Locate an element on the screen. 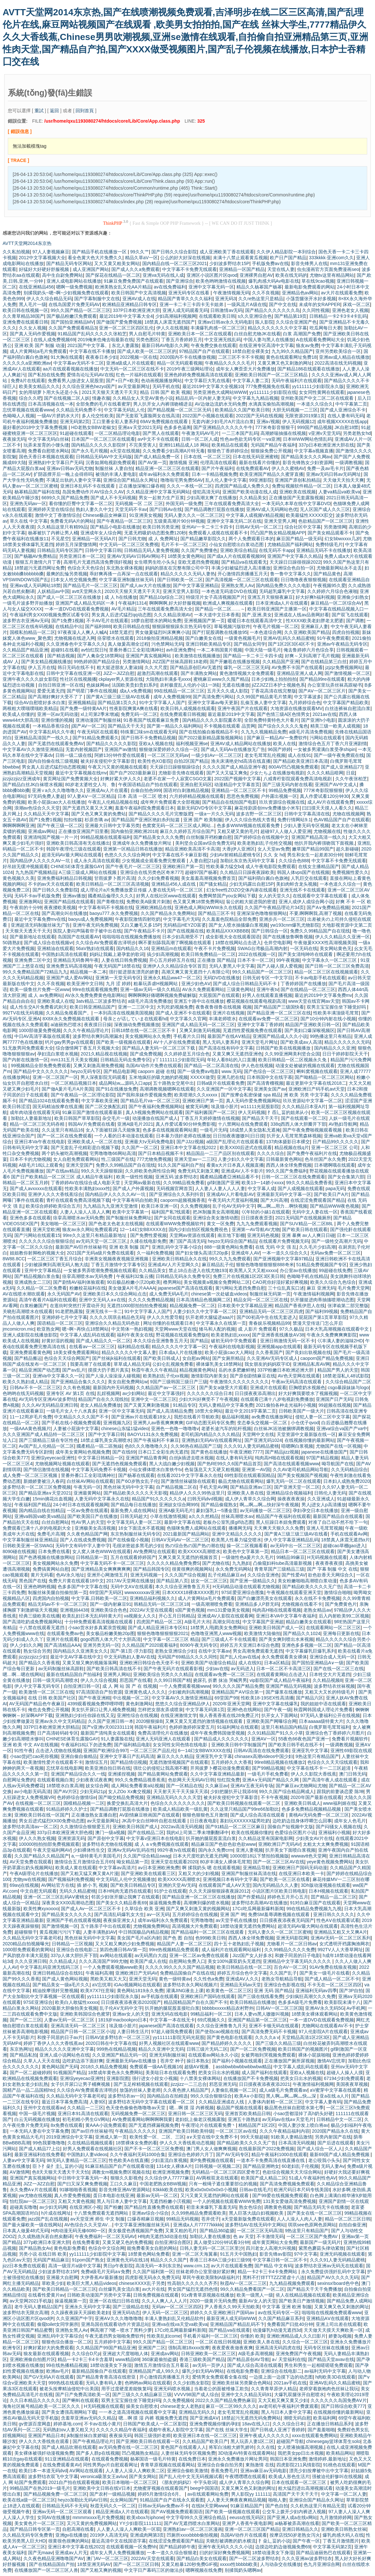 The width and height of the screenshot is (375, 2576). 一边摸上面一边摸下边的动态图 is located at coordinates (281, 2377).